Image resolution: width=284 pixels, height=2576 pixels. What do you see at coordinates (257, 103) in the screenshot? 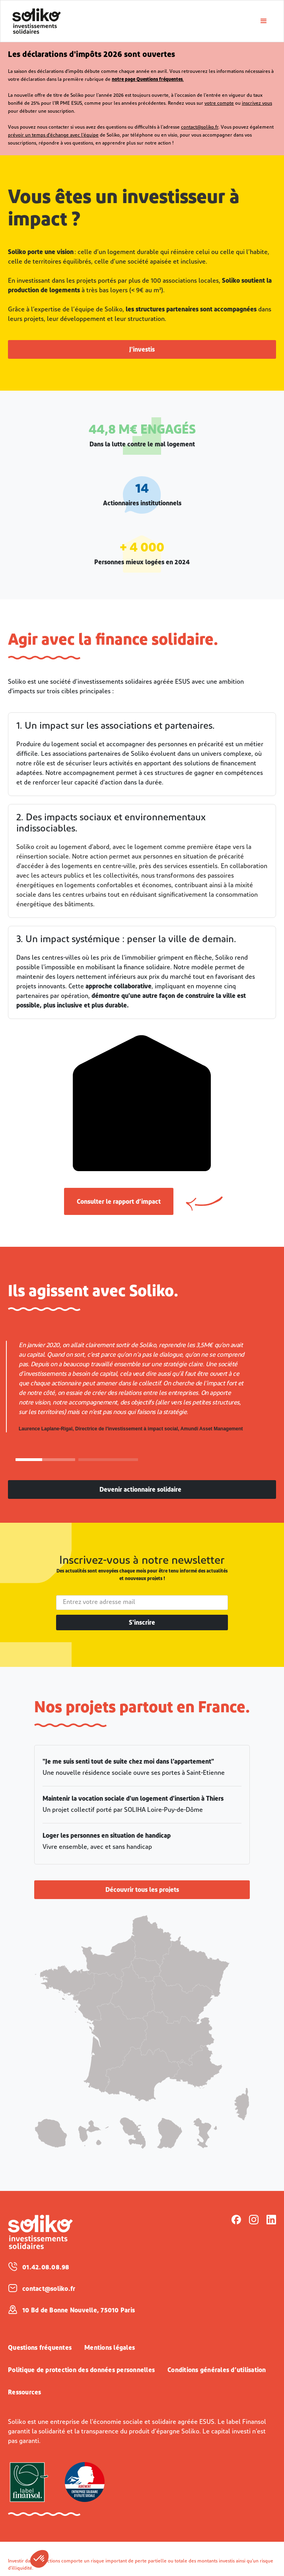
I see `inscrivez vous` at bounding box center [257, 103].